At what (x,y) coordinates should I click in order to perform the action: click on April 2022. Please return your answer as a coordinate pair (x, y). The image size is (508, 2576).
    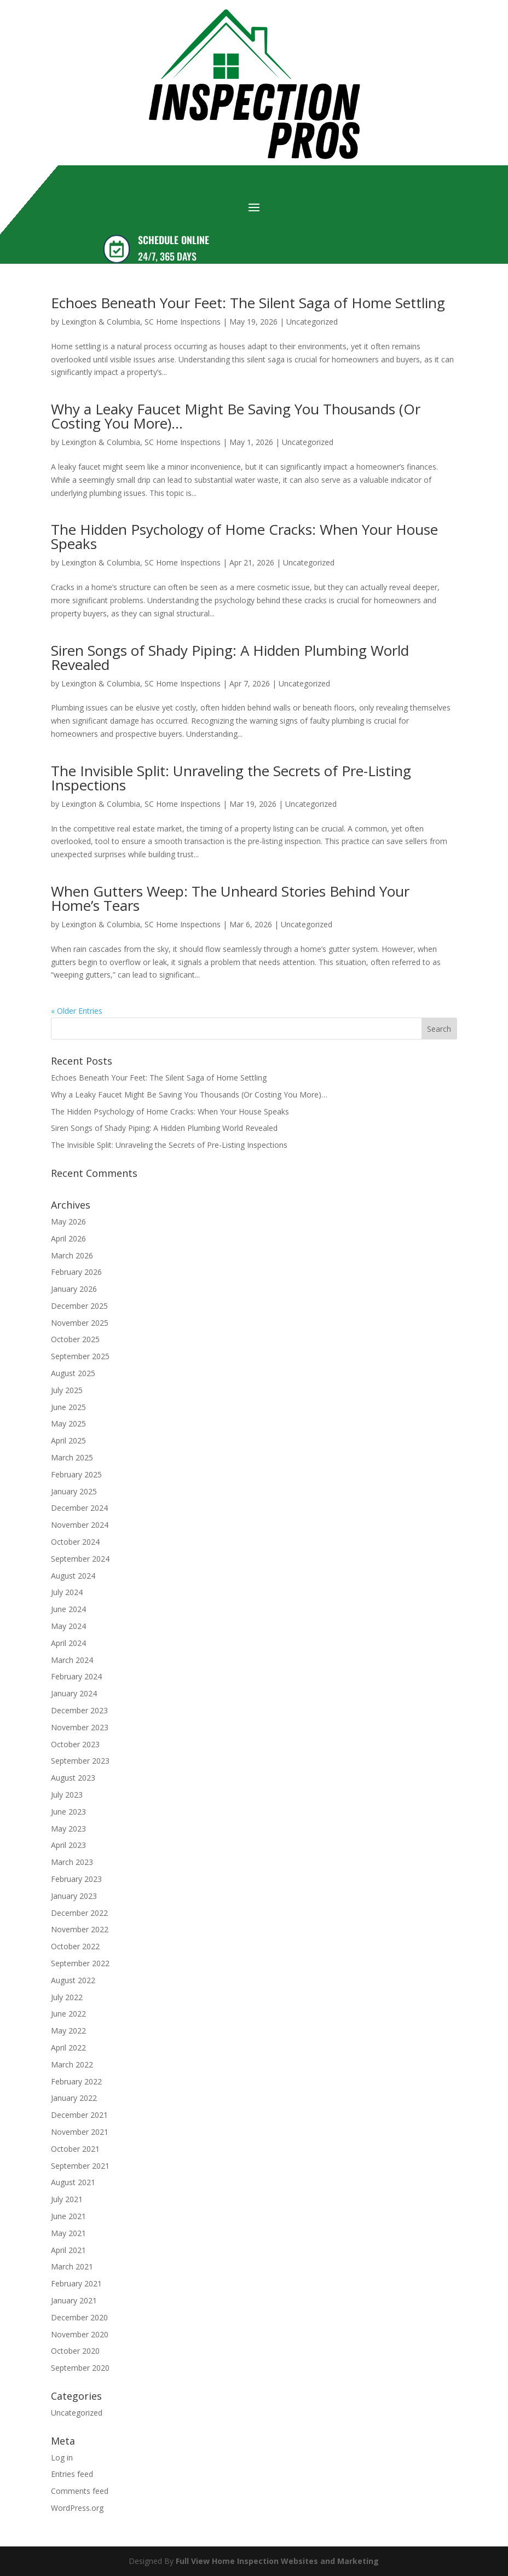
    Looking at the image, I should click on (68, 2047).